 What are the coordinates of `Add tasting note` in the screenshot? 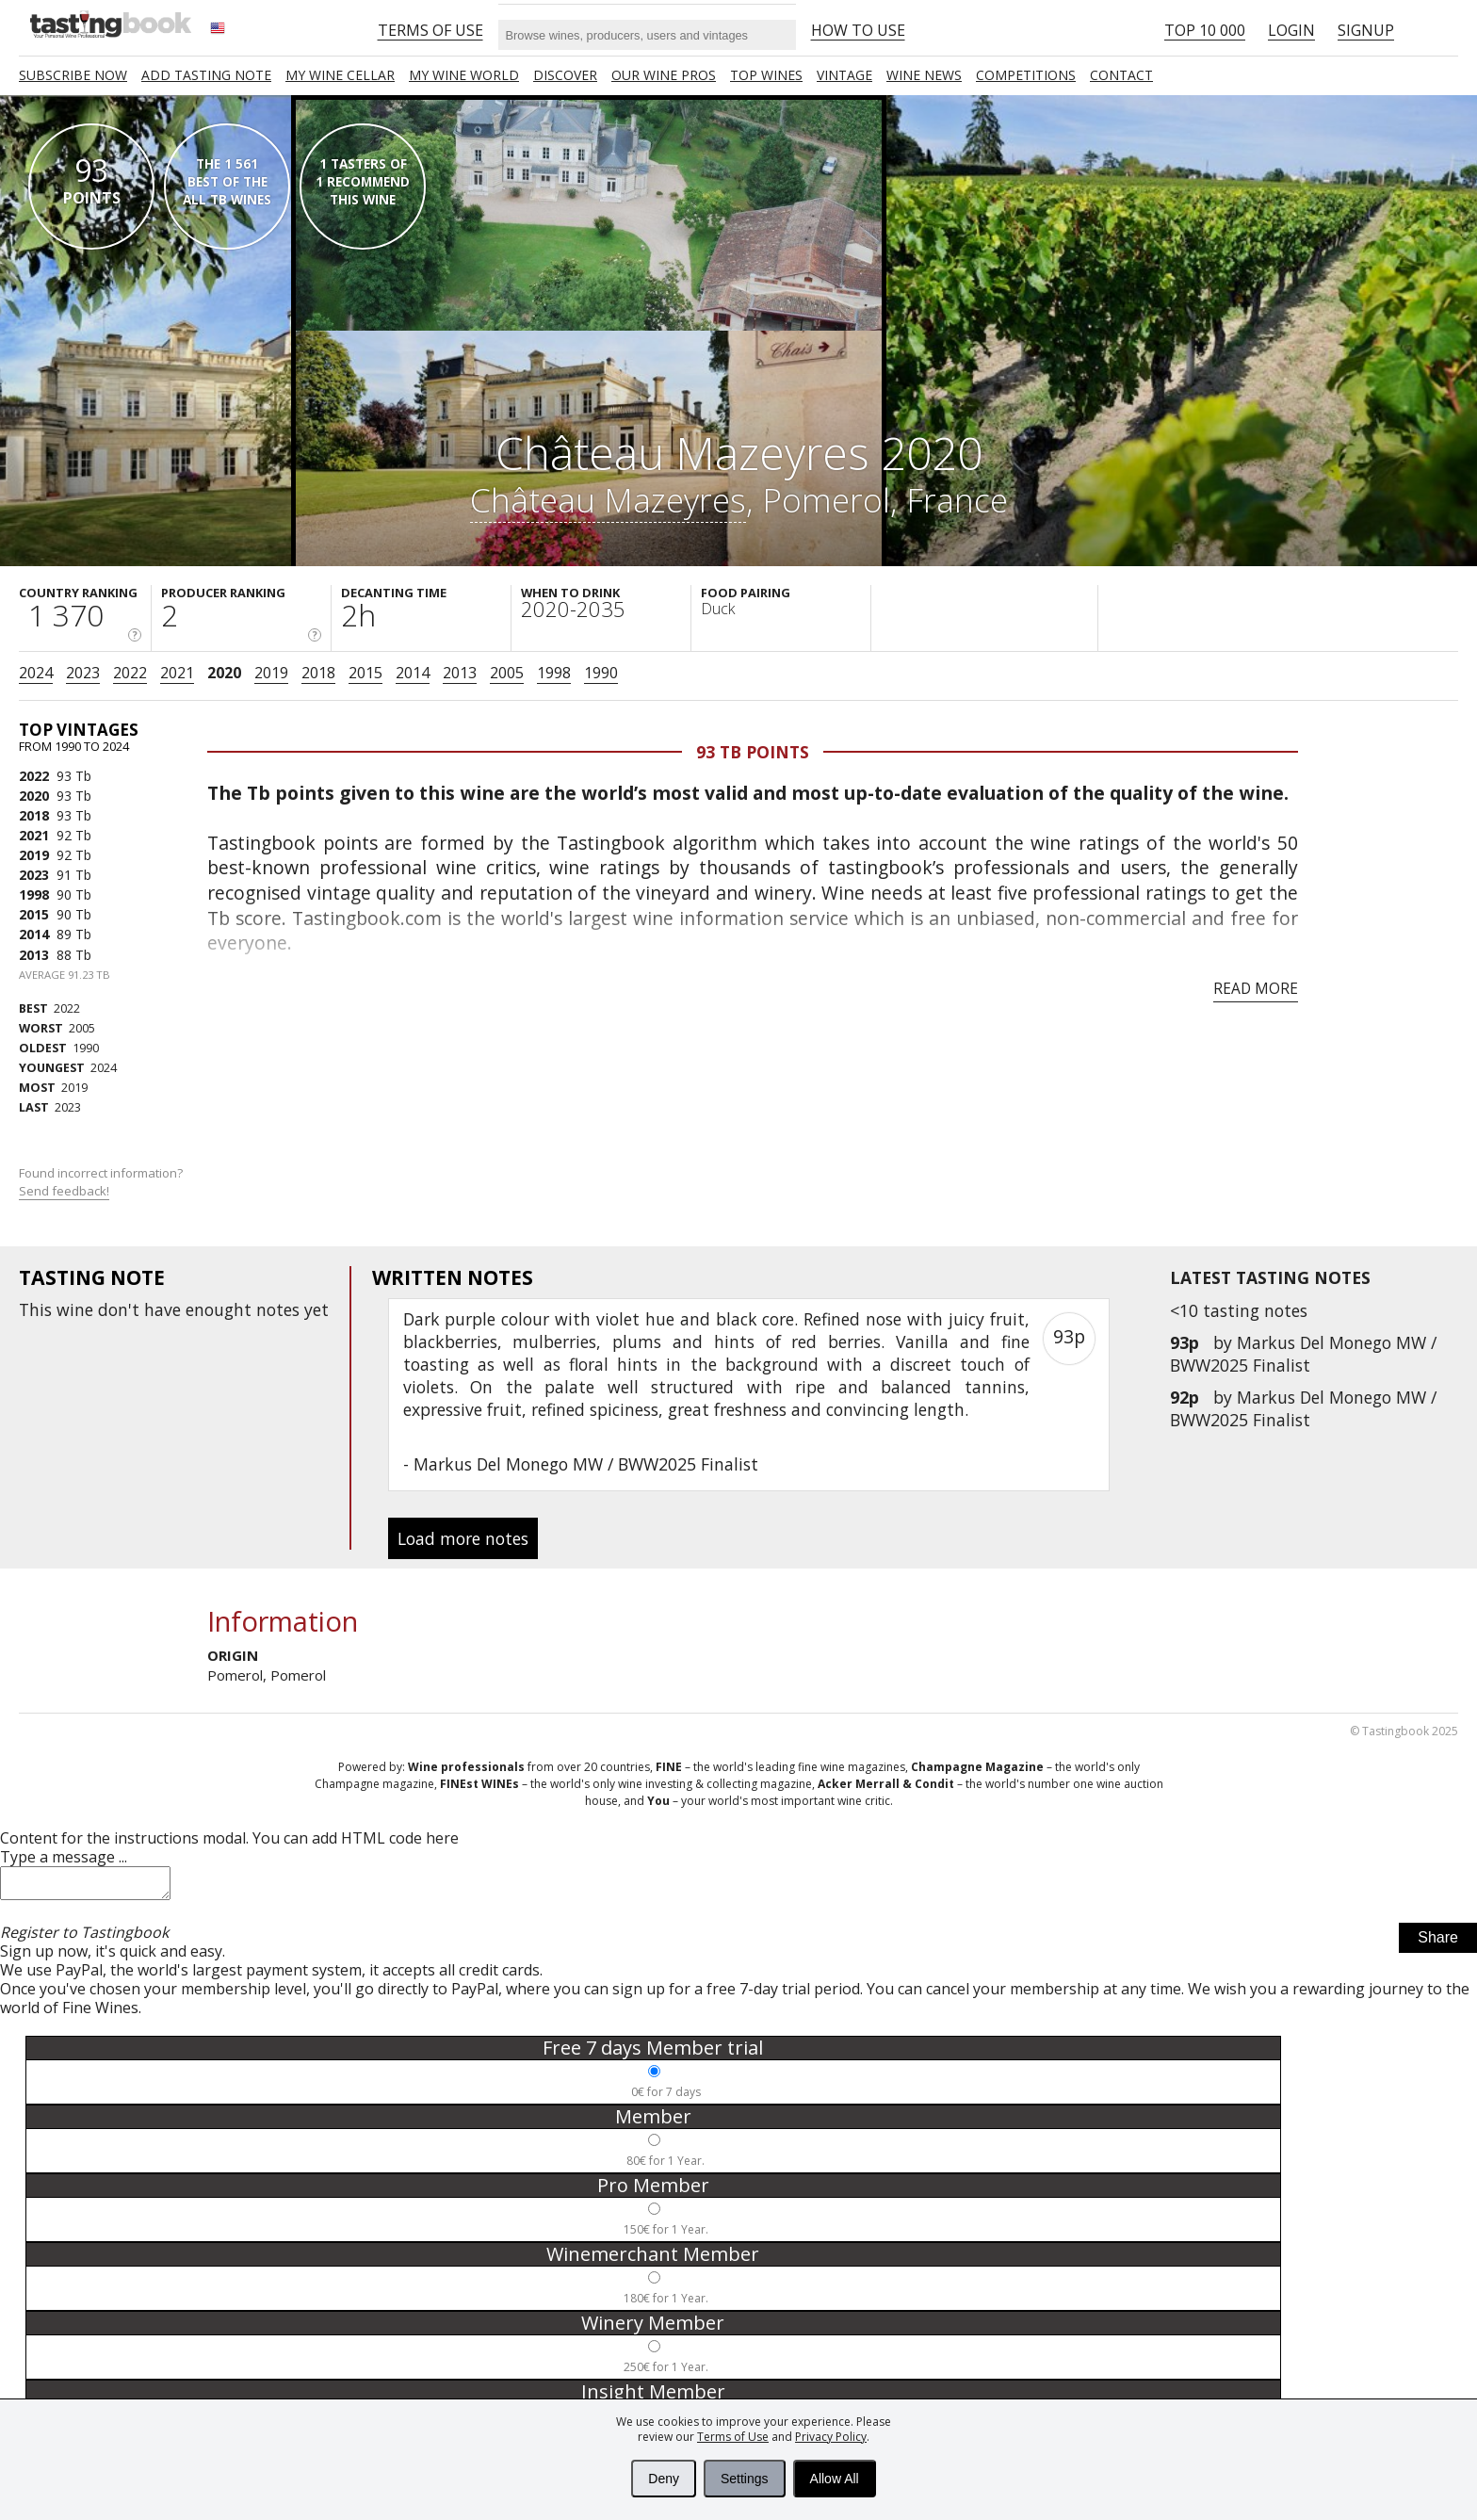 It's located at (206, 75).